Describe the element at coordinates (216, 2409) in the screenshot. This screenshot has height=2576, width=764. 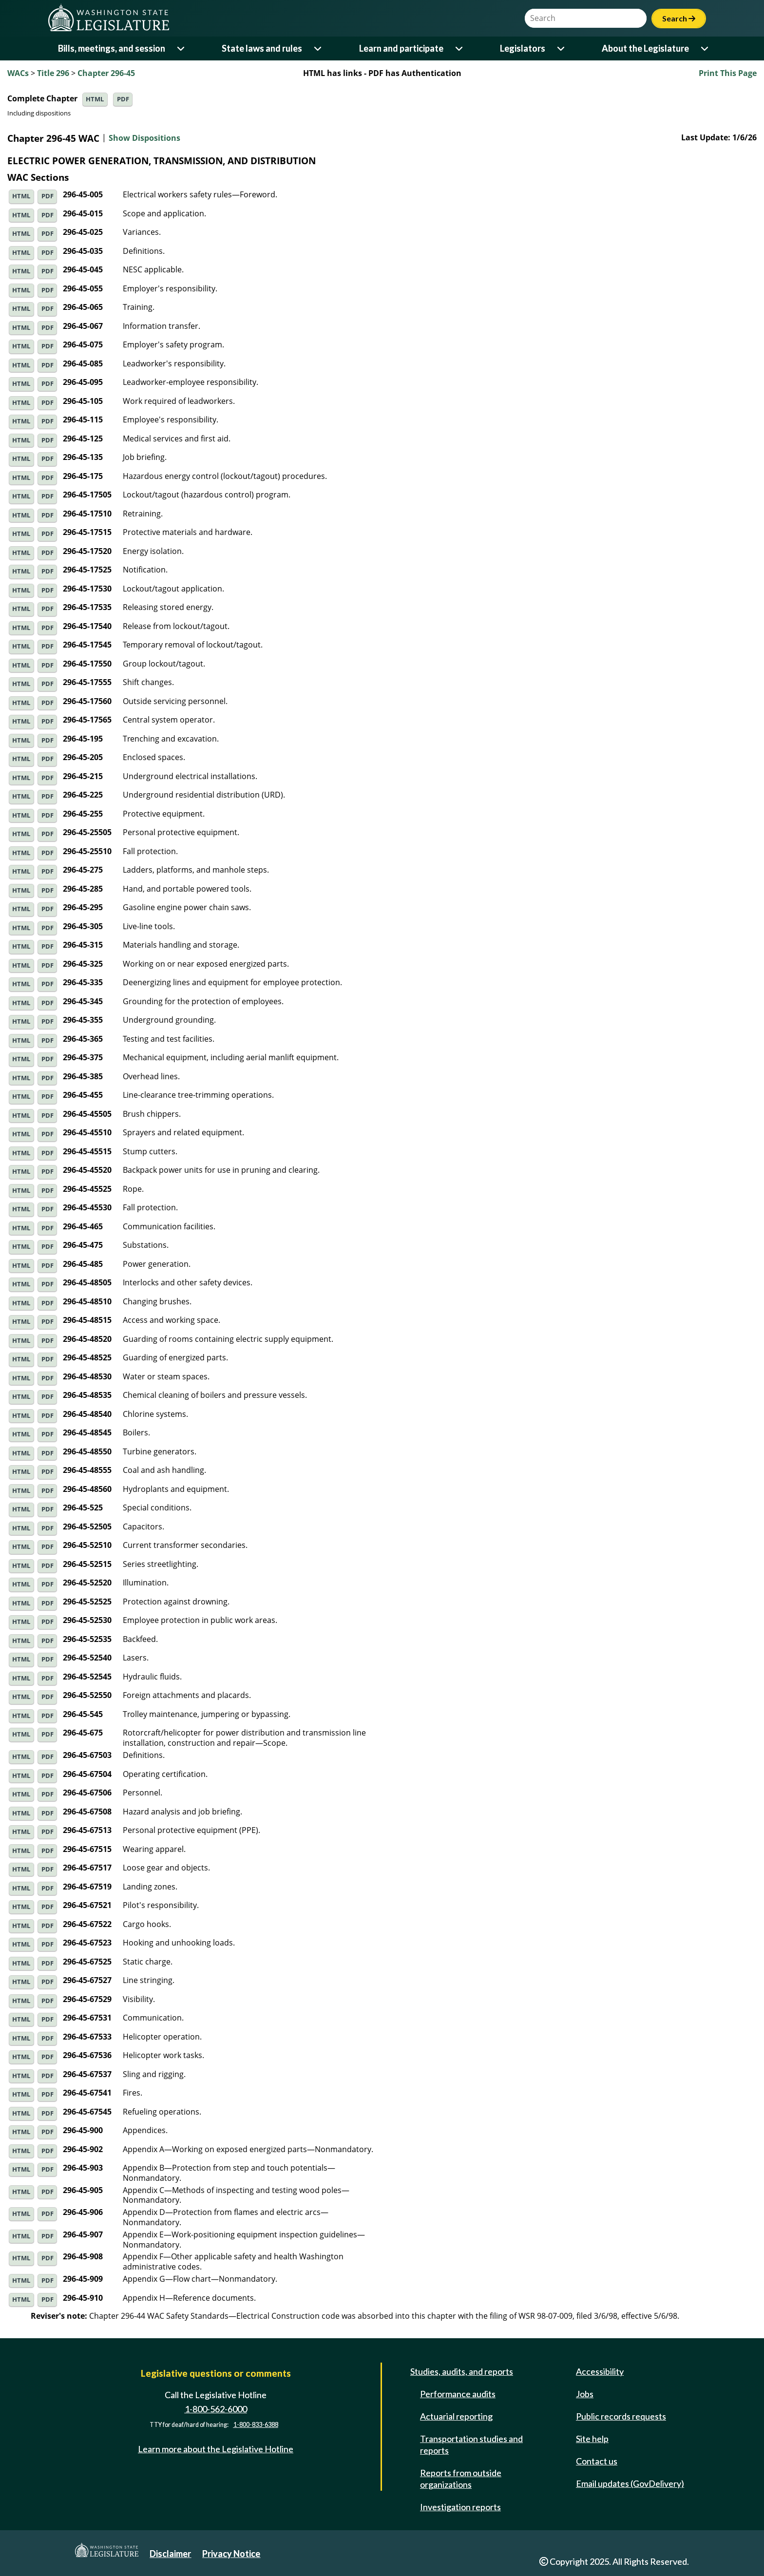
I see `1-800-562-6000` at that location.